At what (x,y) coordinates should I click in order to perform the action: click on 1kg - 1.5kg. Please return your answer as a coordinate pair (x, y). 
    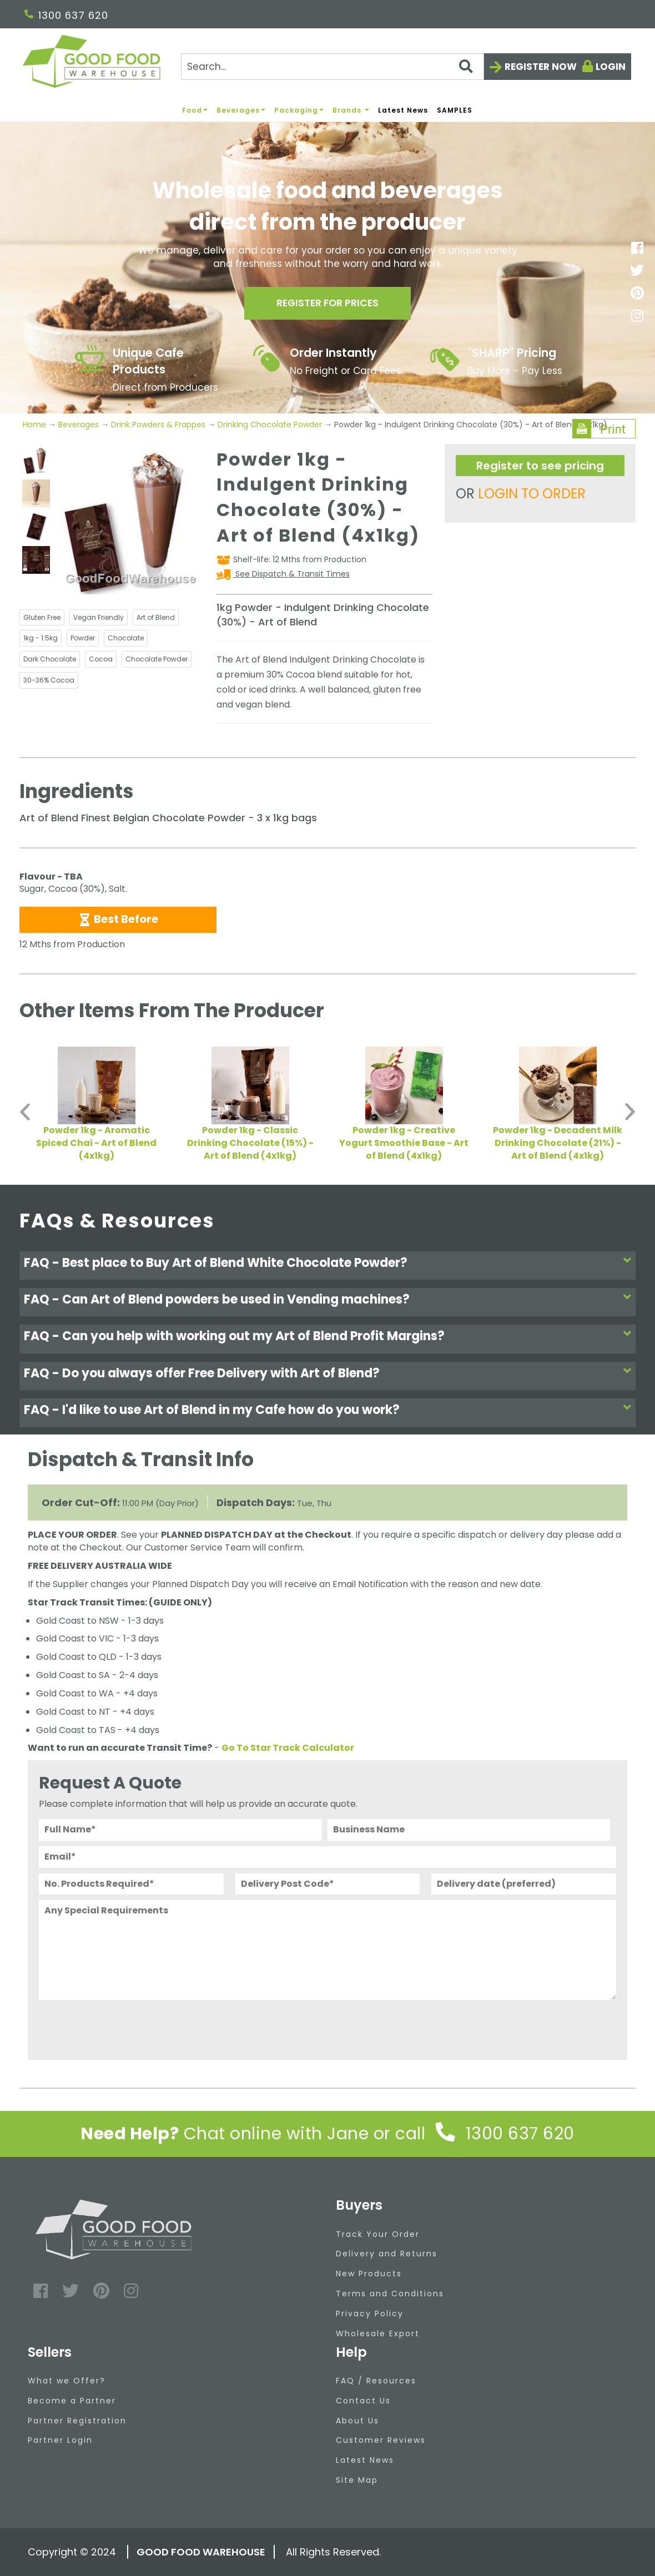
    Looking at the image, I should click on (40, 638).